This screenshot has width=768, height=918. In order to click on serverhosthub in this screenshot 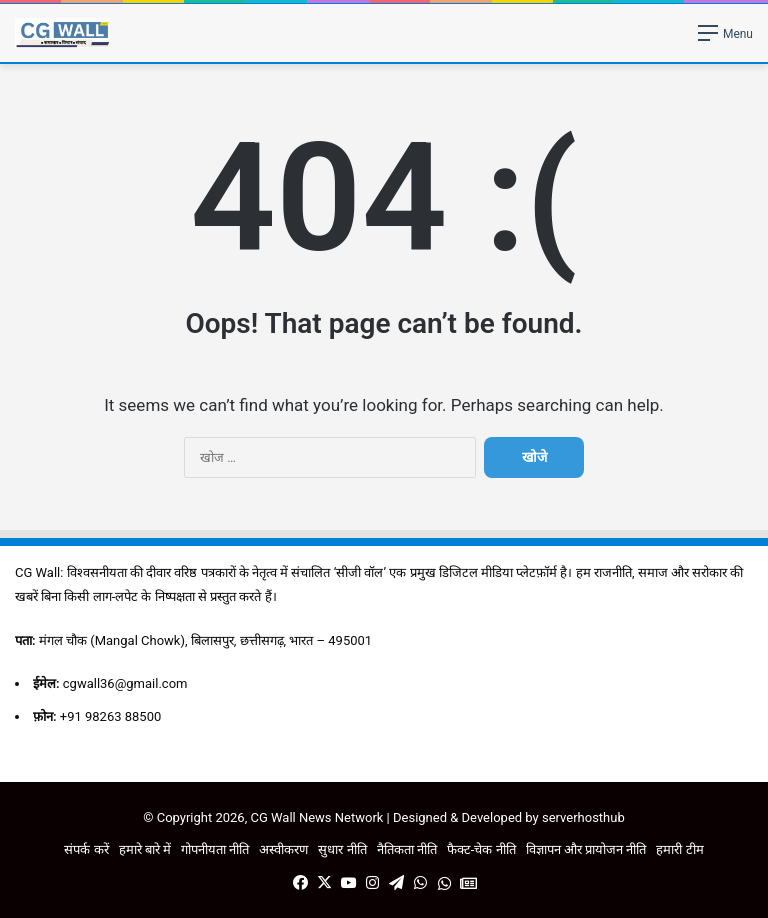, I will do `click(583, 817)`.